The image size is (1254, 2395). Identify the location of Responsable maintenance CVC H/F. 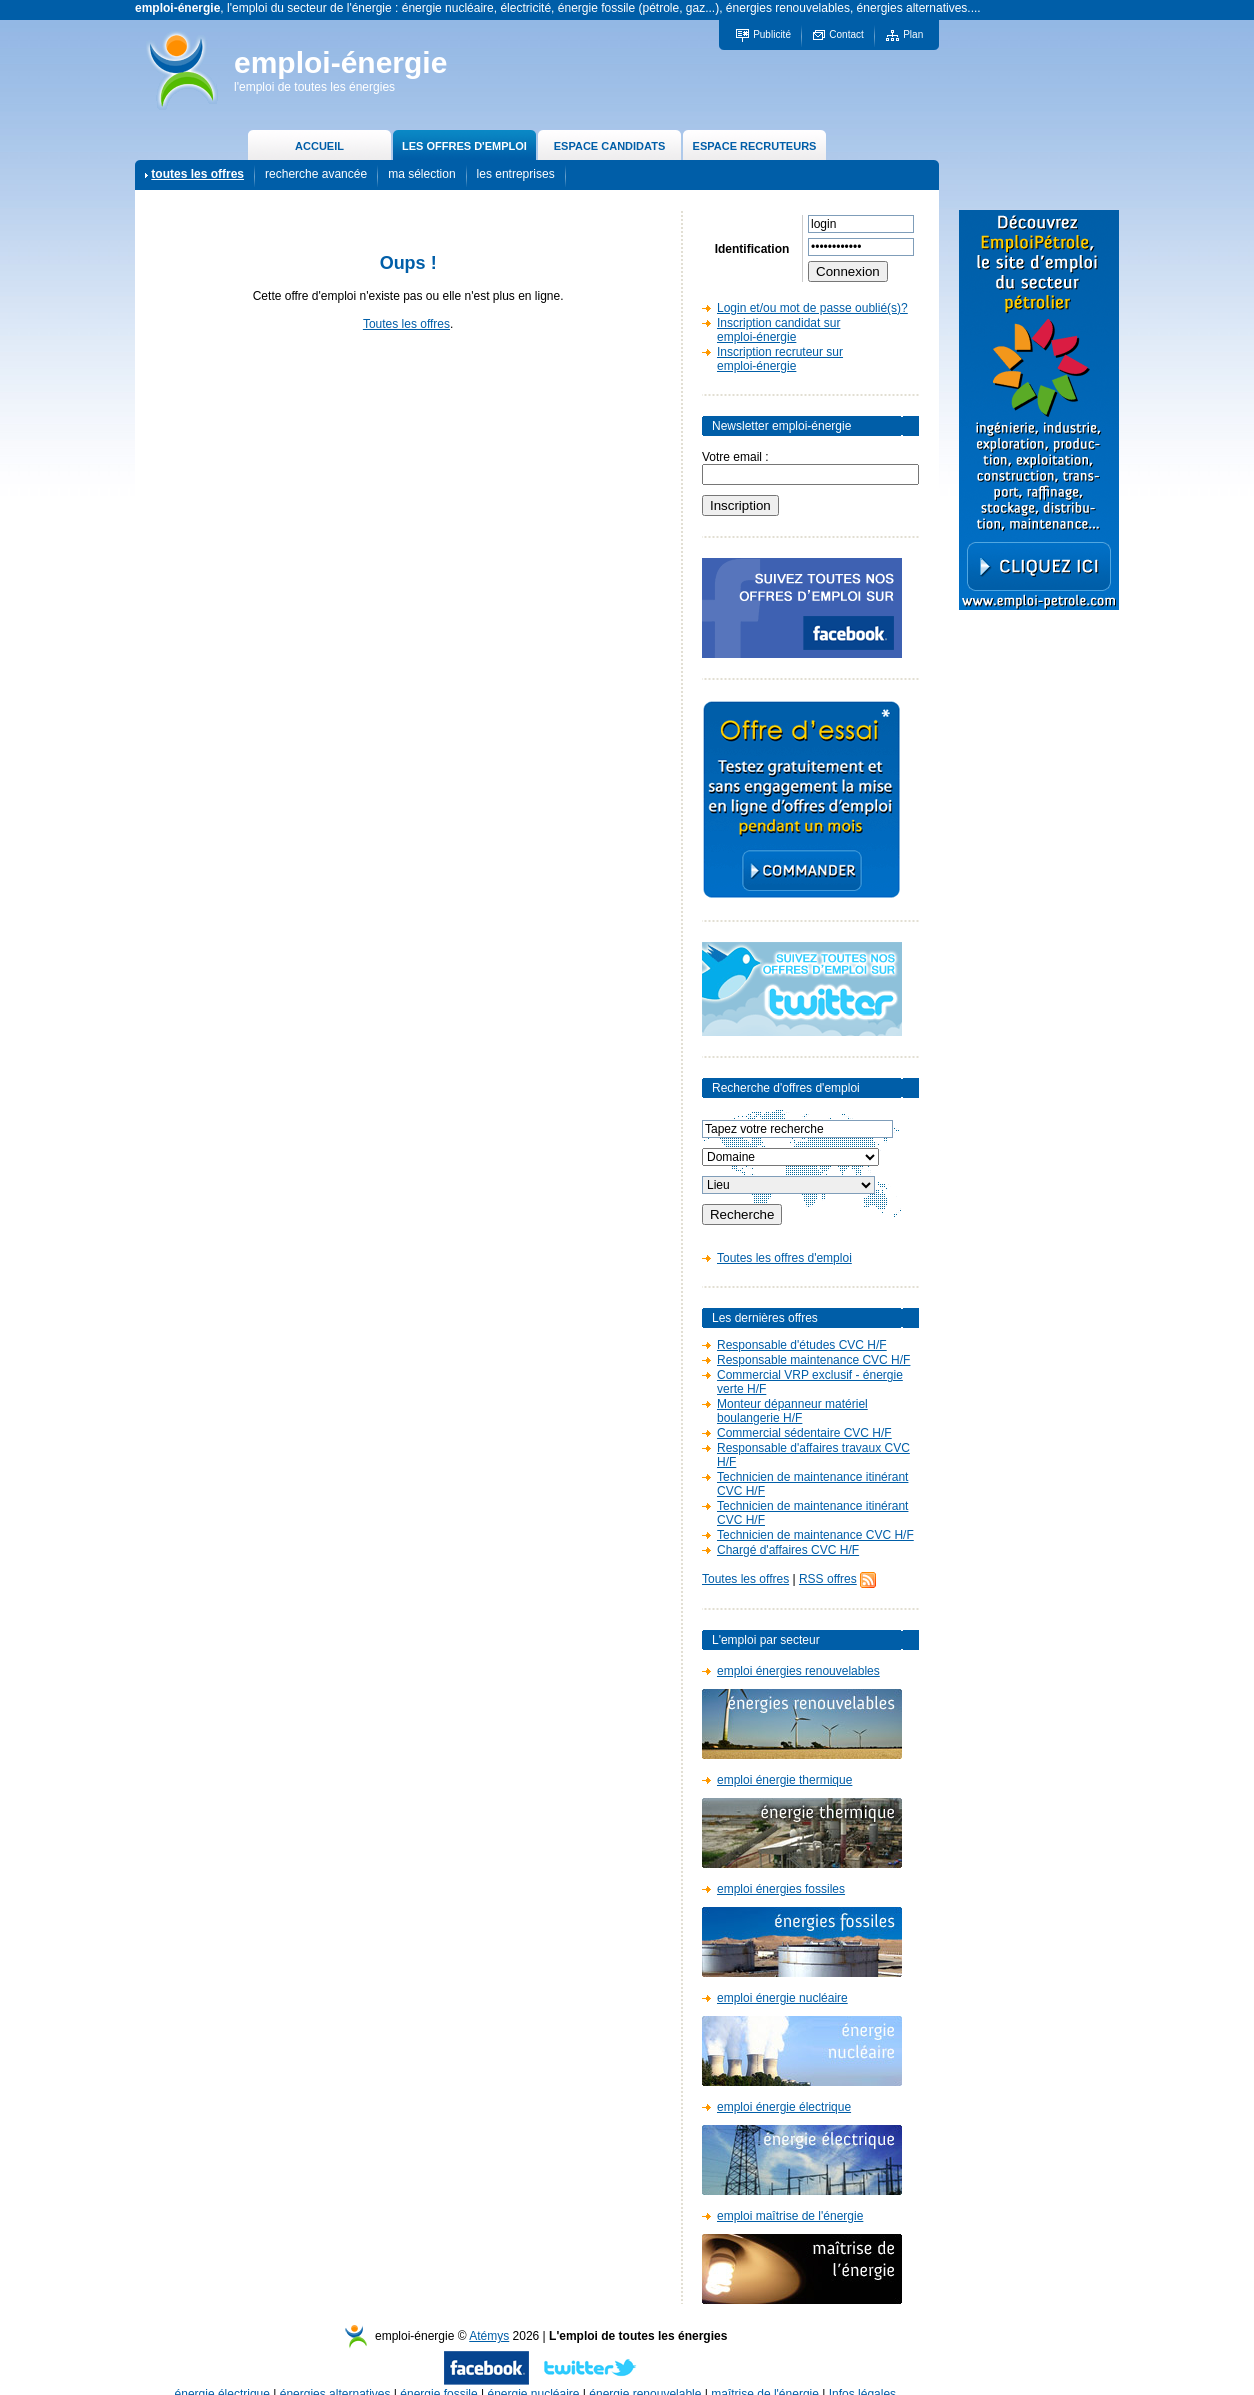
(813, 1360).